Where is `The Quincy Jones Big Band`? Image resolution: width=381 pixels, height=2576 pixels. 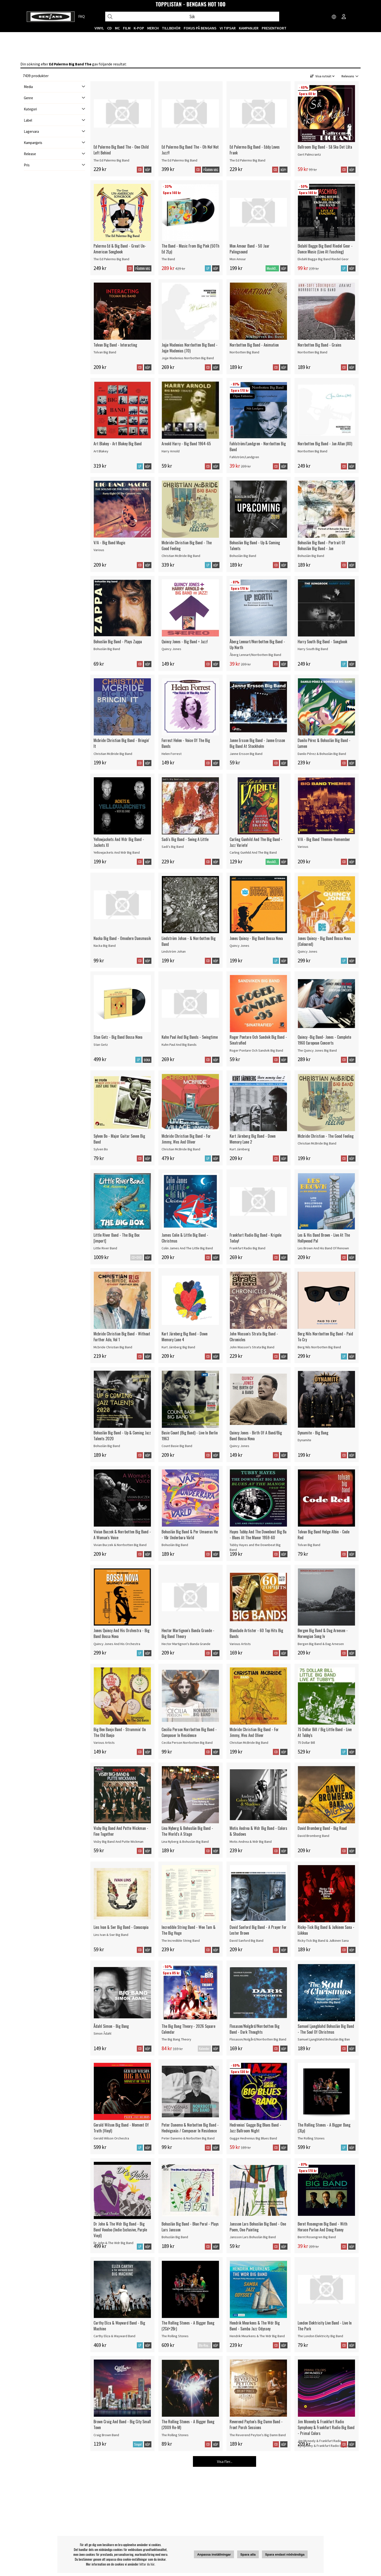 The Quincy Jones Big Band is located at coordinates (317, 1050).